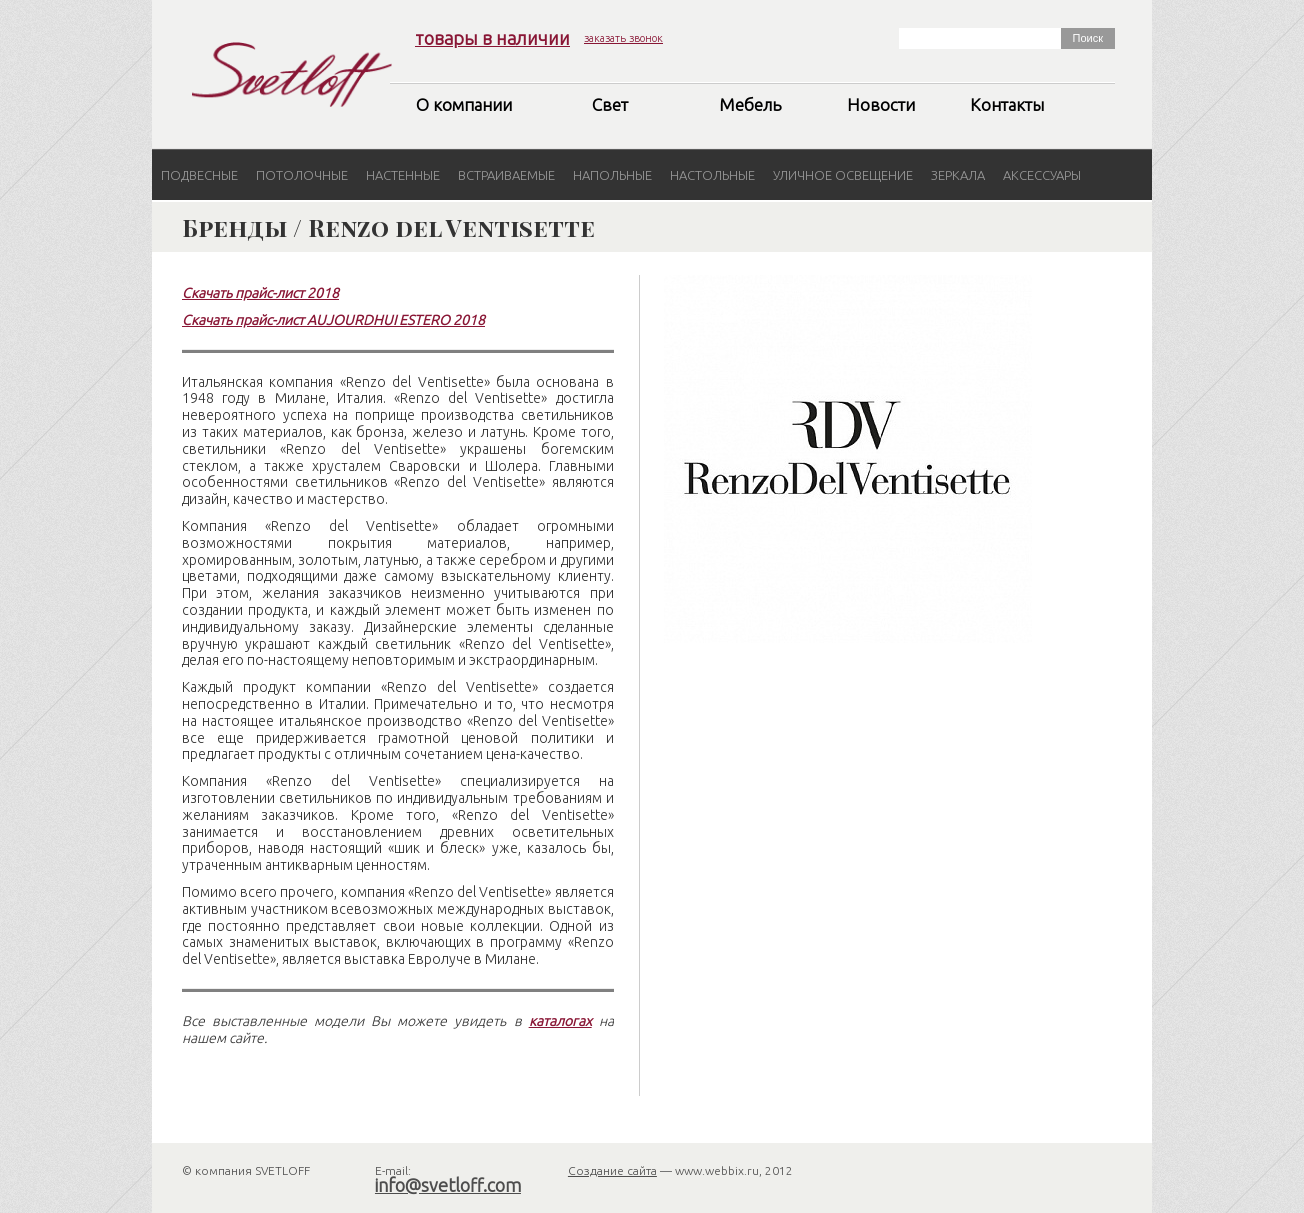 The width and height of the screenshot is (1304, 1213). What do you see at coordinates (1007, 104) in the screenshot?
I see `Контакты` at bounding box center [1007, 104].